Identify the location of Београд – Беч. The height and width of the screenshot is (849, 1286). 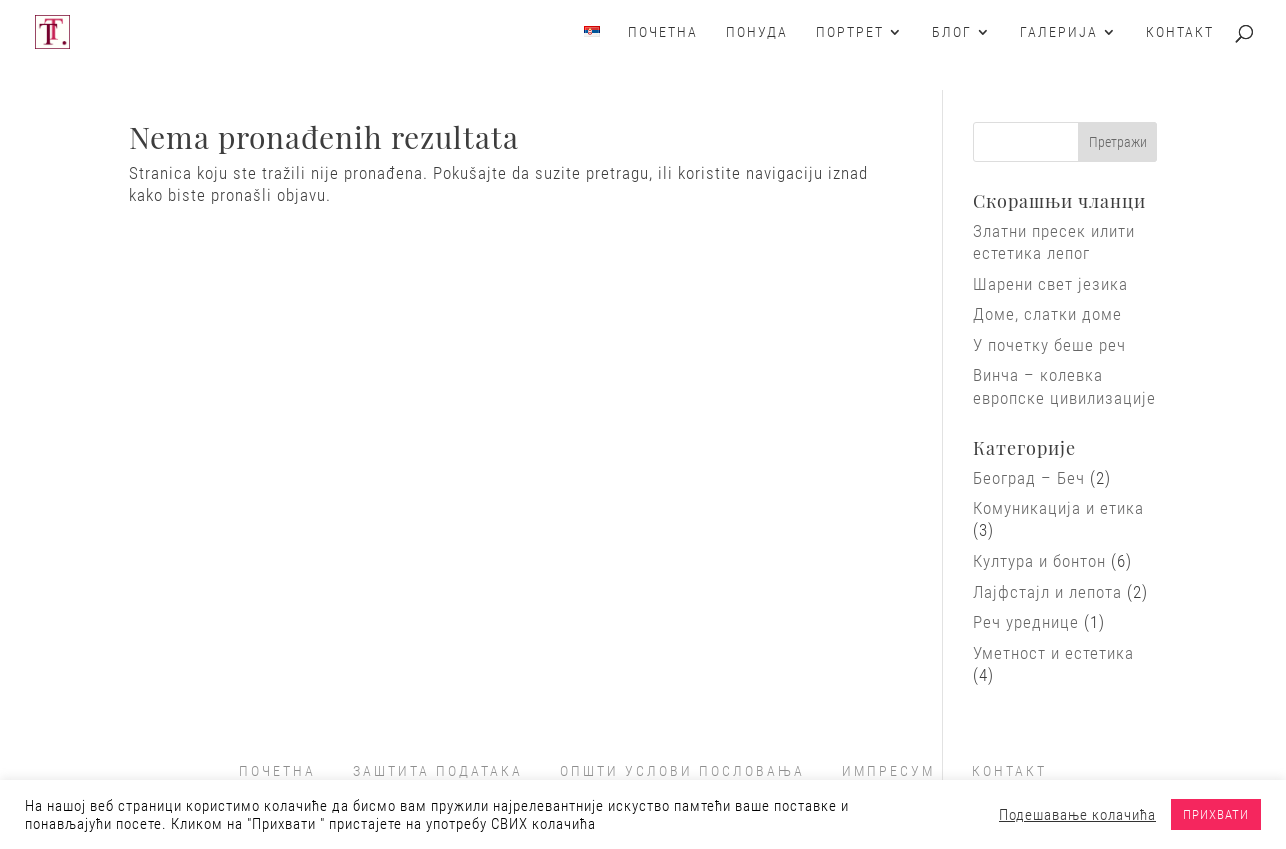
(1029, 478).